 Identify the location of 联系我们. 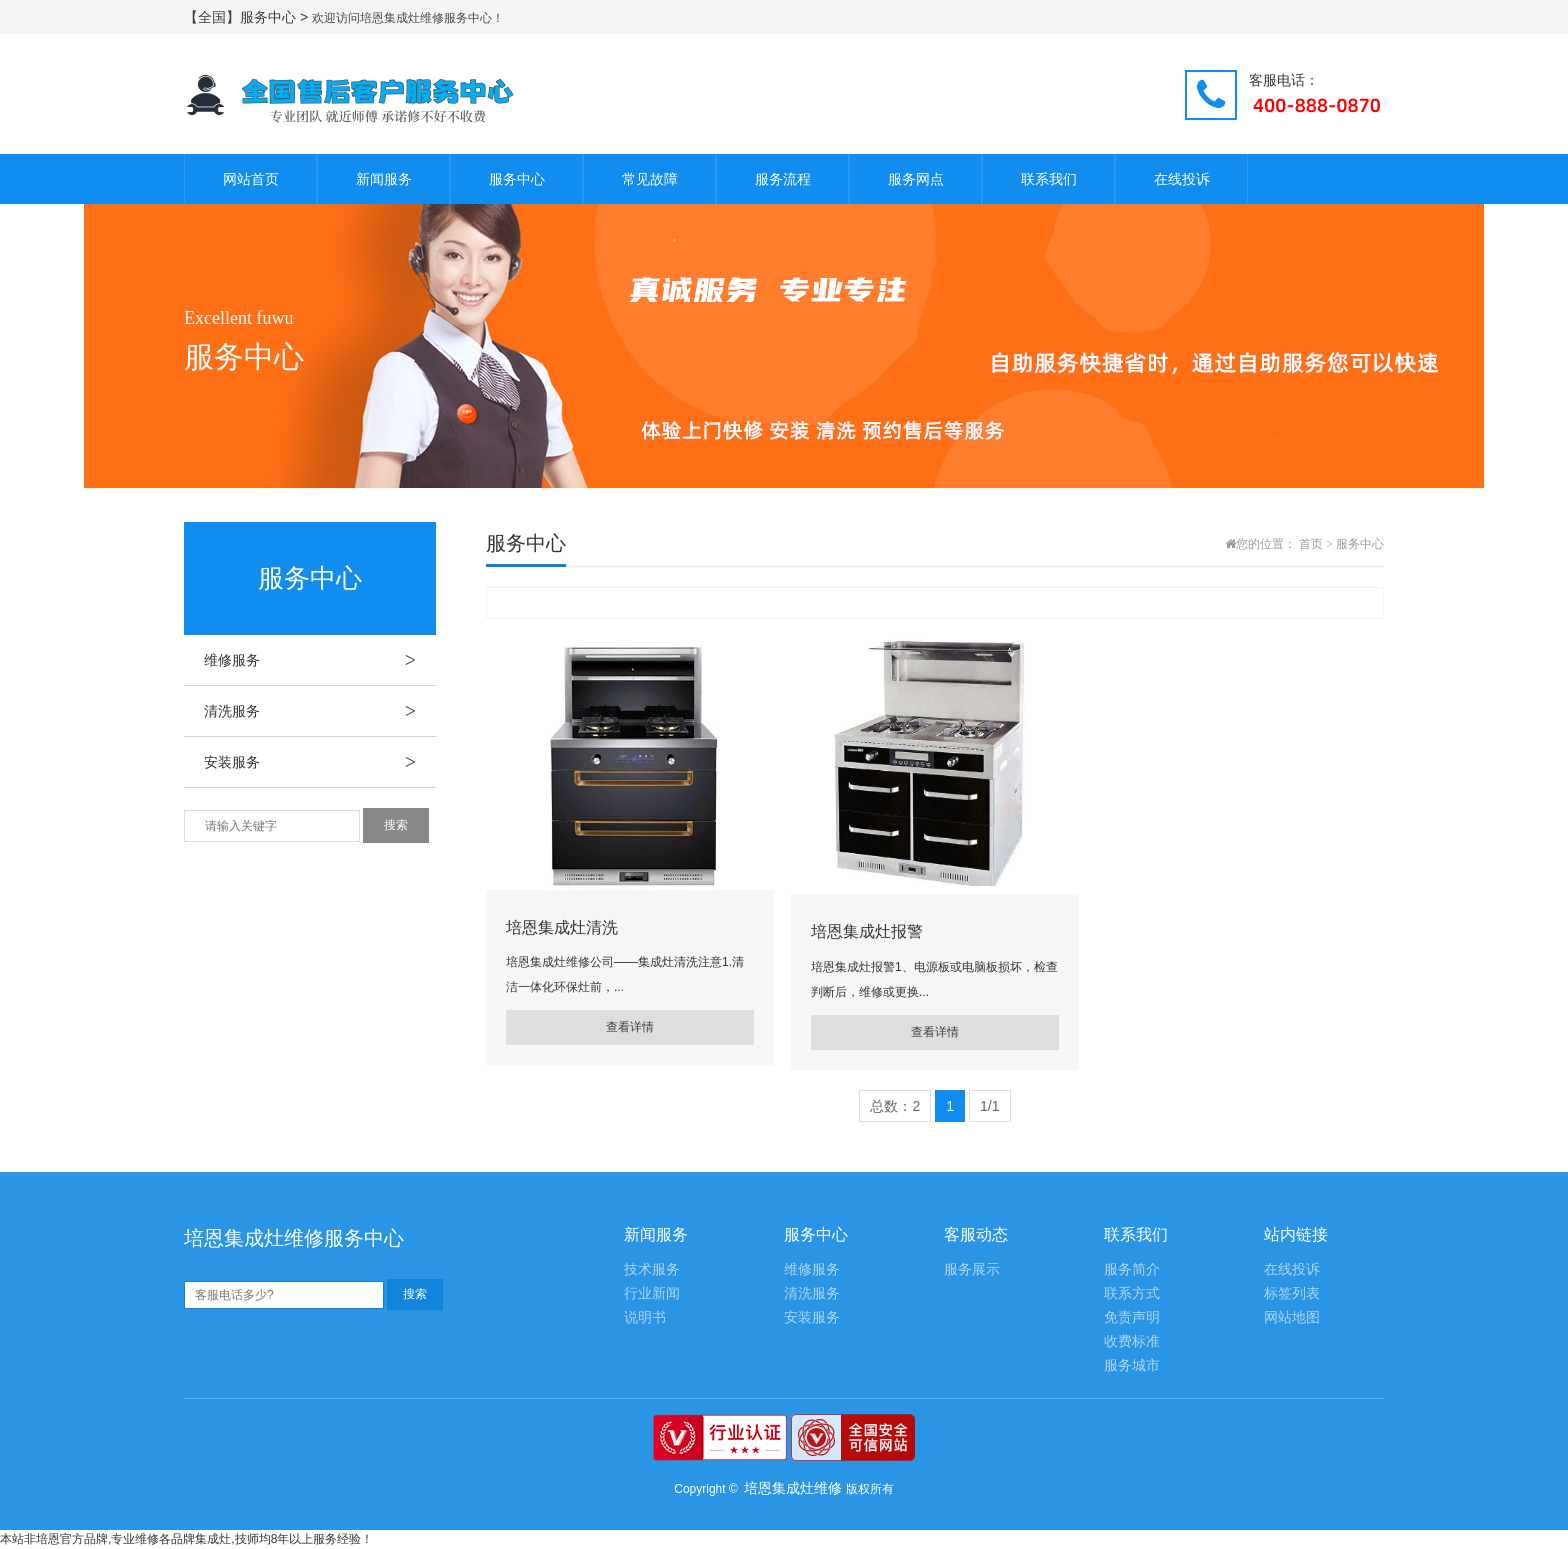
(1049, 179).